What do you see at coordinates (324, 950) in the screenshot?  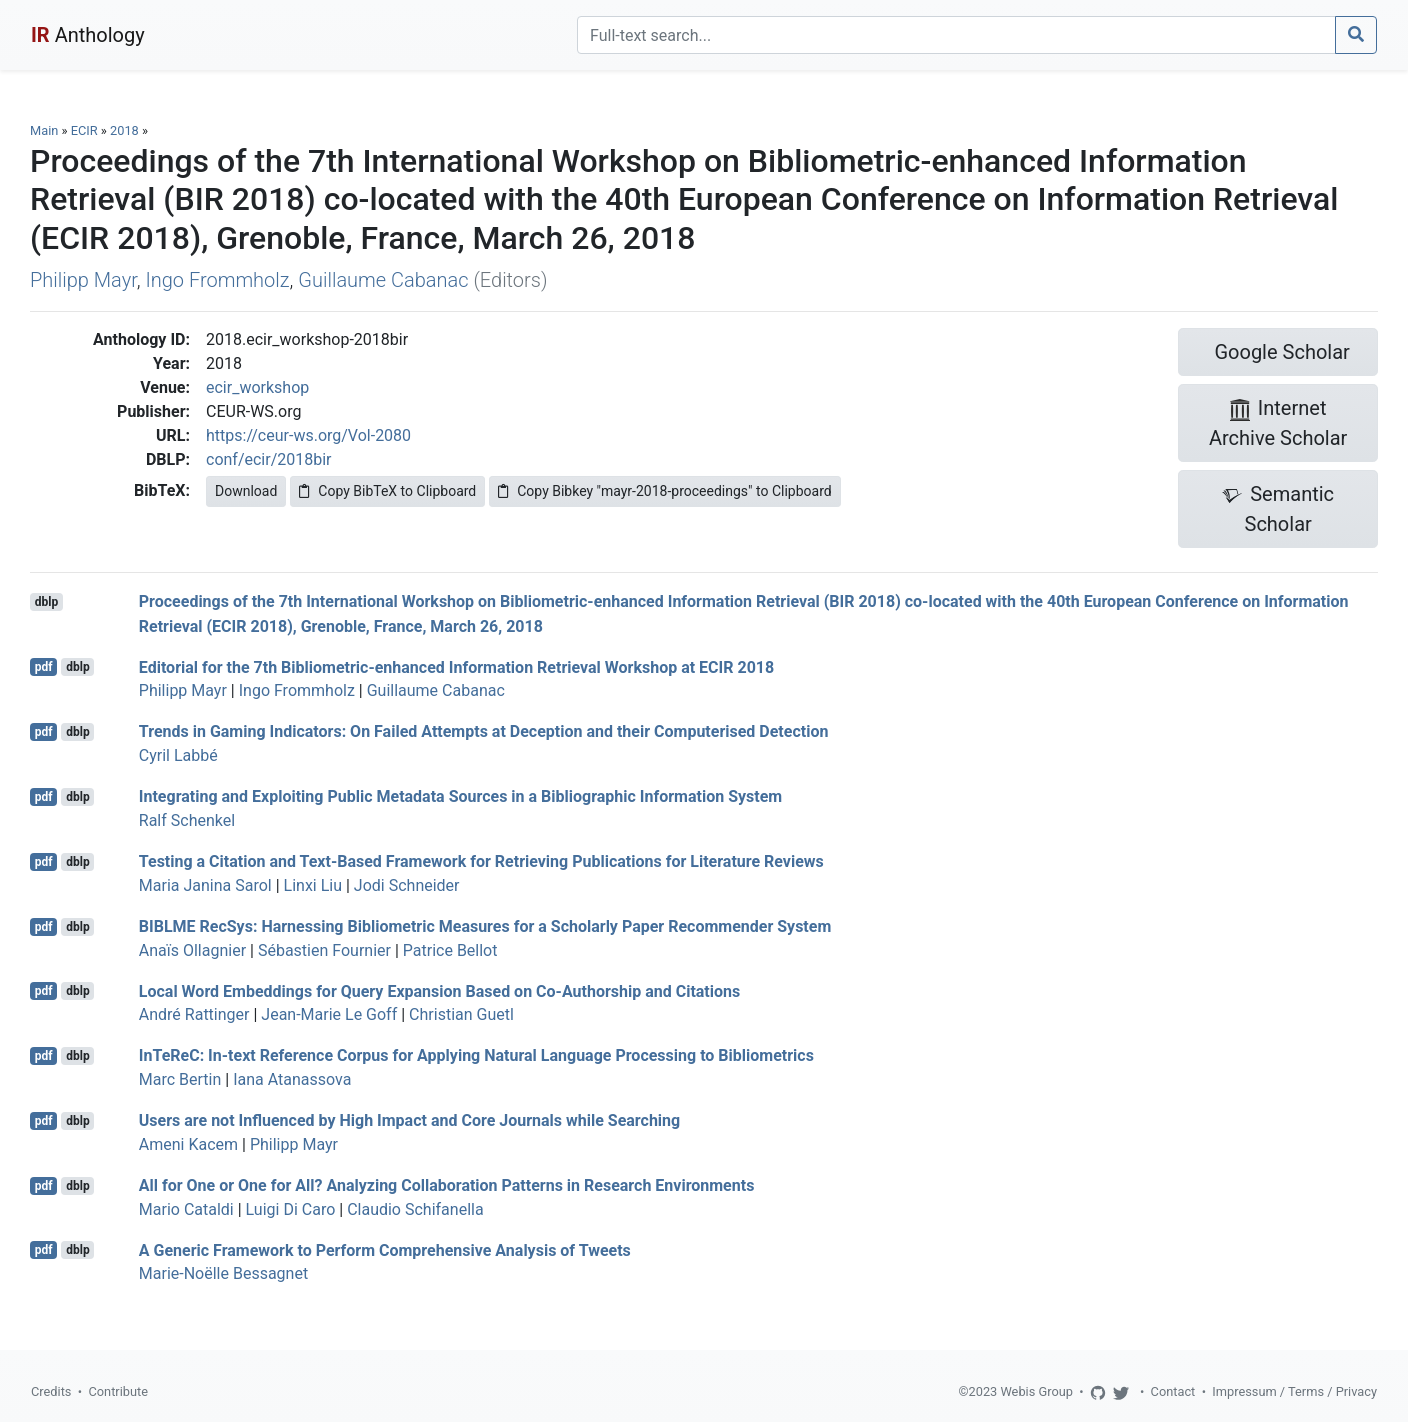 I see `Sébastien Fournier` at bounding box center [324, 950].